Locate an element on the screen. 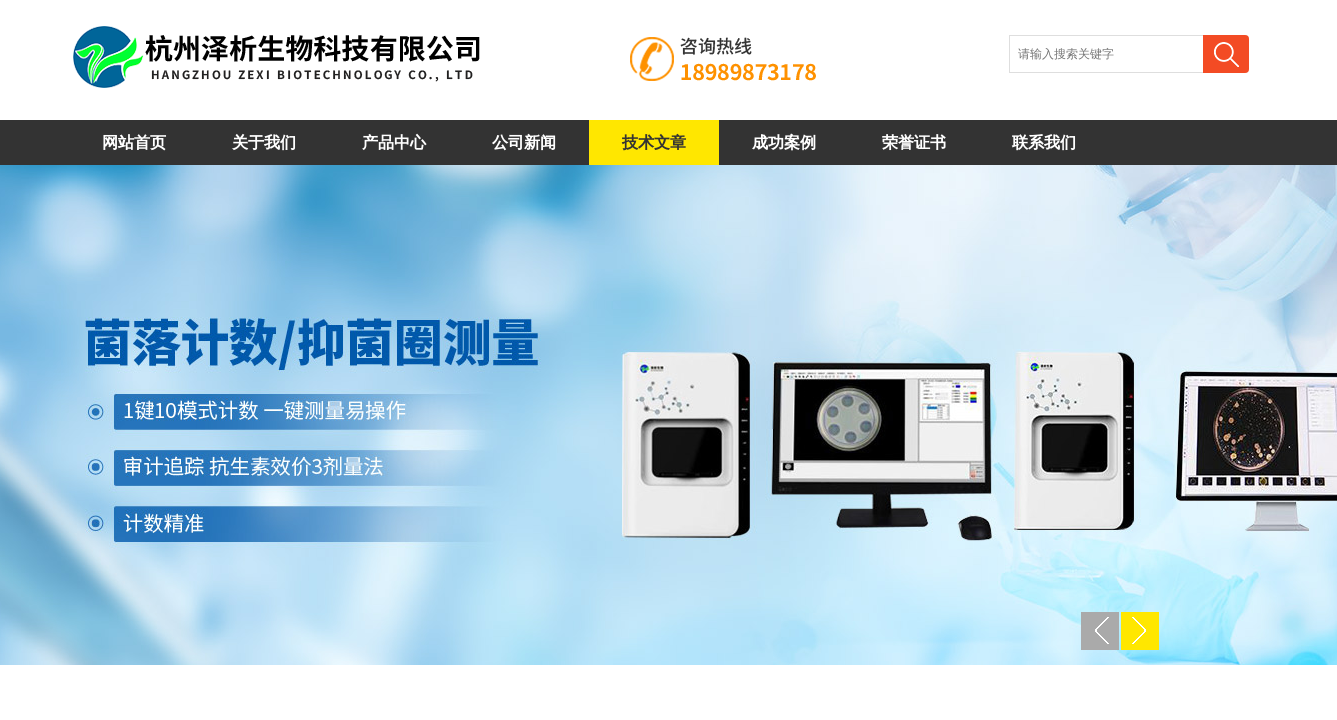 Image resolution: width=1337 pixels, height=720 pixels. 荣誉证书 is located at coordinates (914, 142).